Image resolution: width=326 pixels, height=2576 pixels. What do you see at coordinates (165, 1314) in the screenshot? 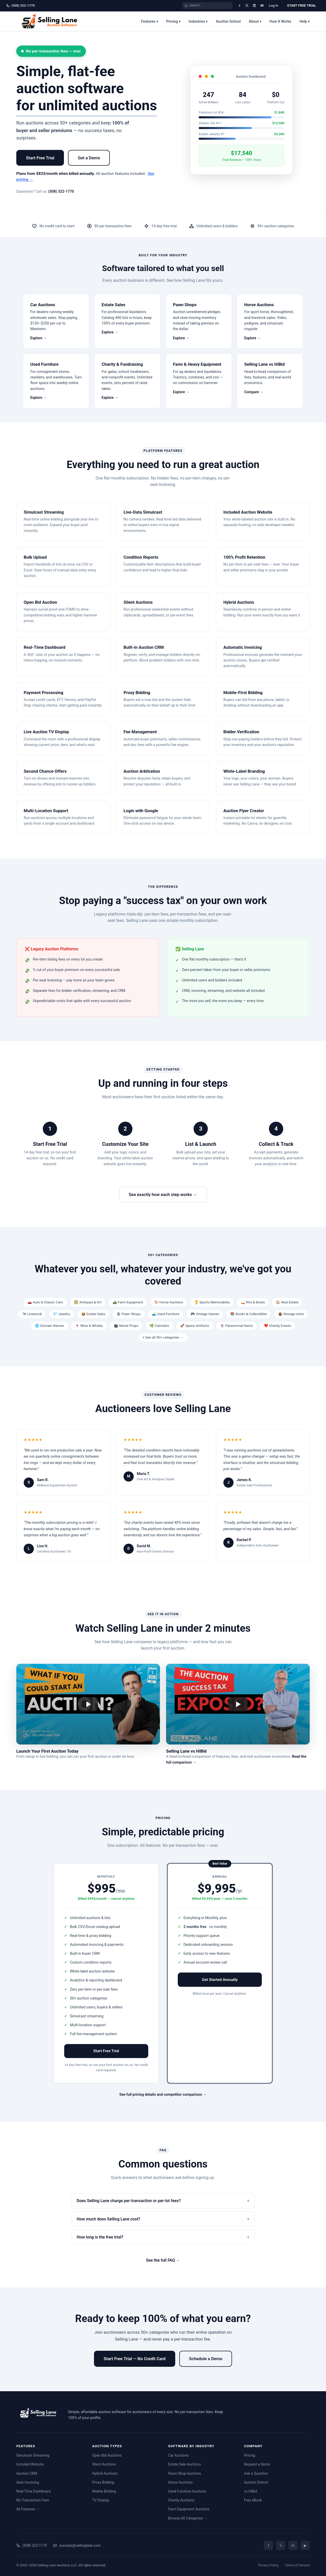
I see `🛋️ Used Furniture` at bounding box center [165, 1314].